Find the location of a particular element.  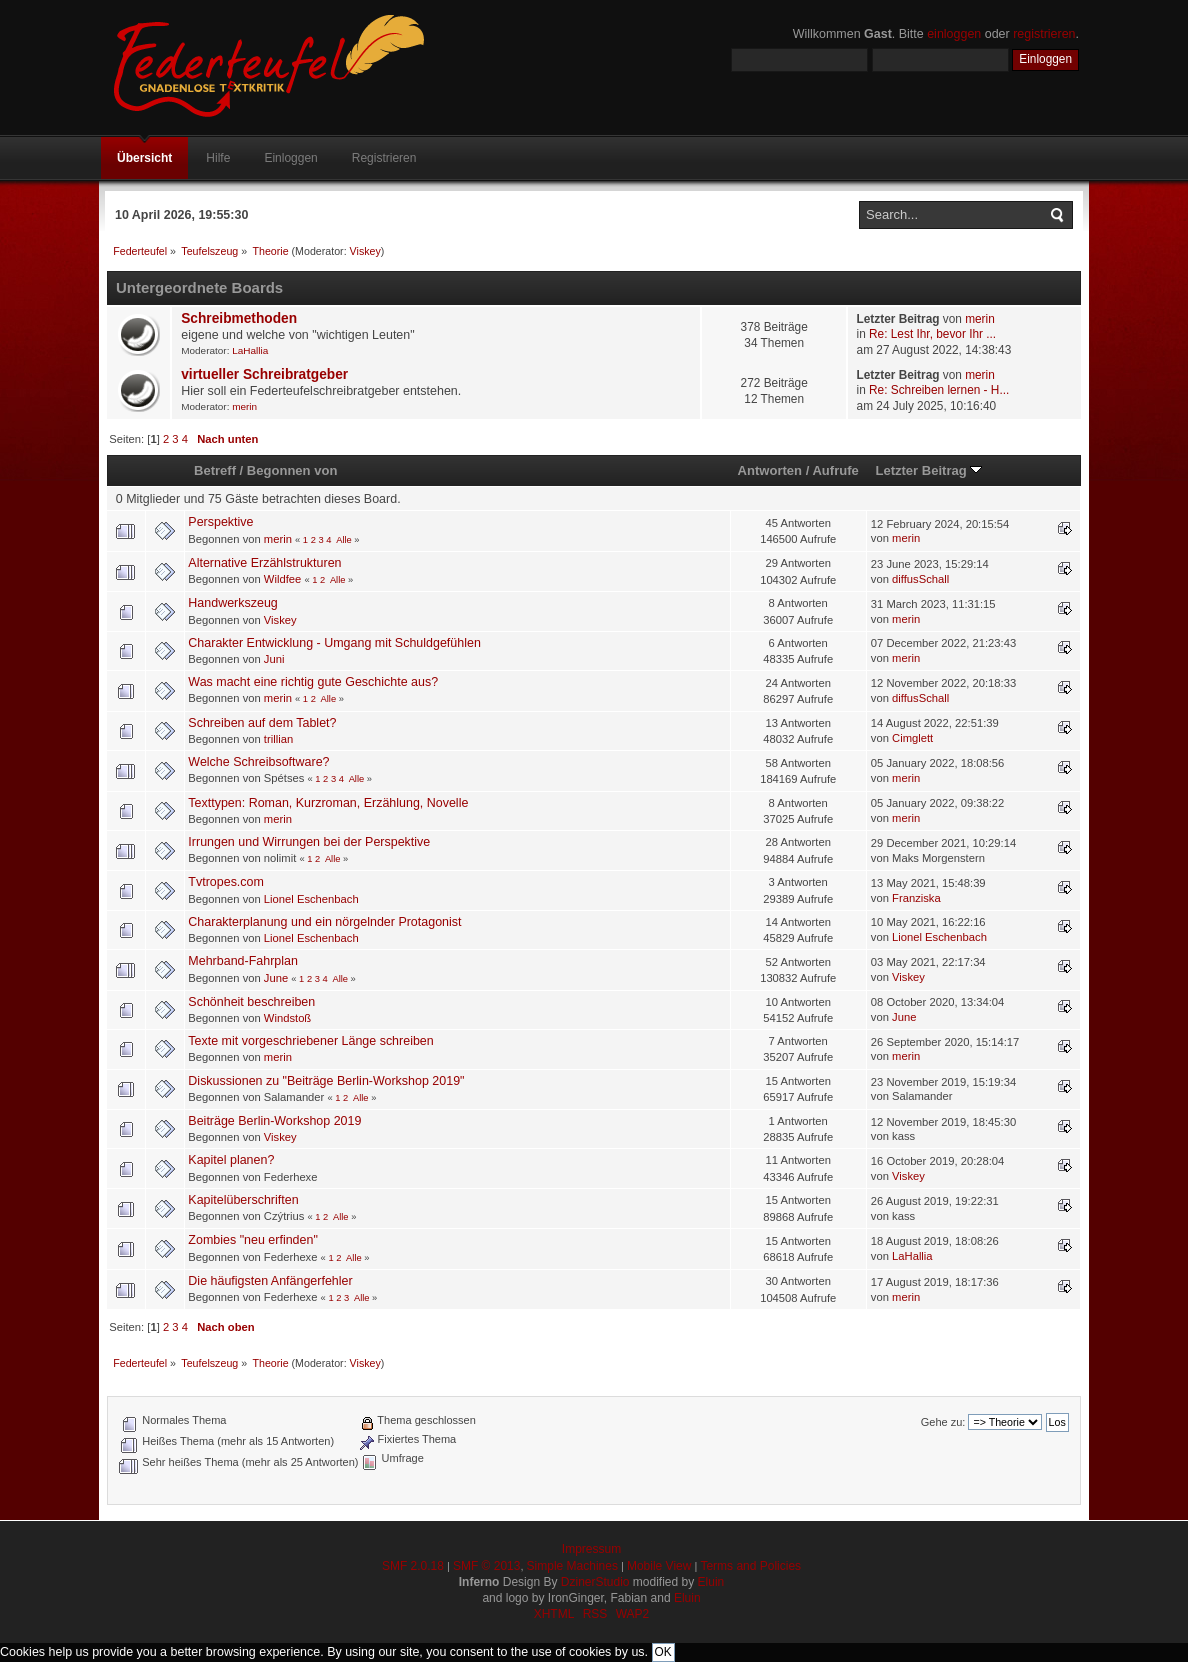

Eluin is located at coordinates (711, 1582).